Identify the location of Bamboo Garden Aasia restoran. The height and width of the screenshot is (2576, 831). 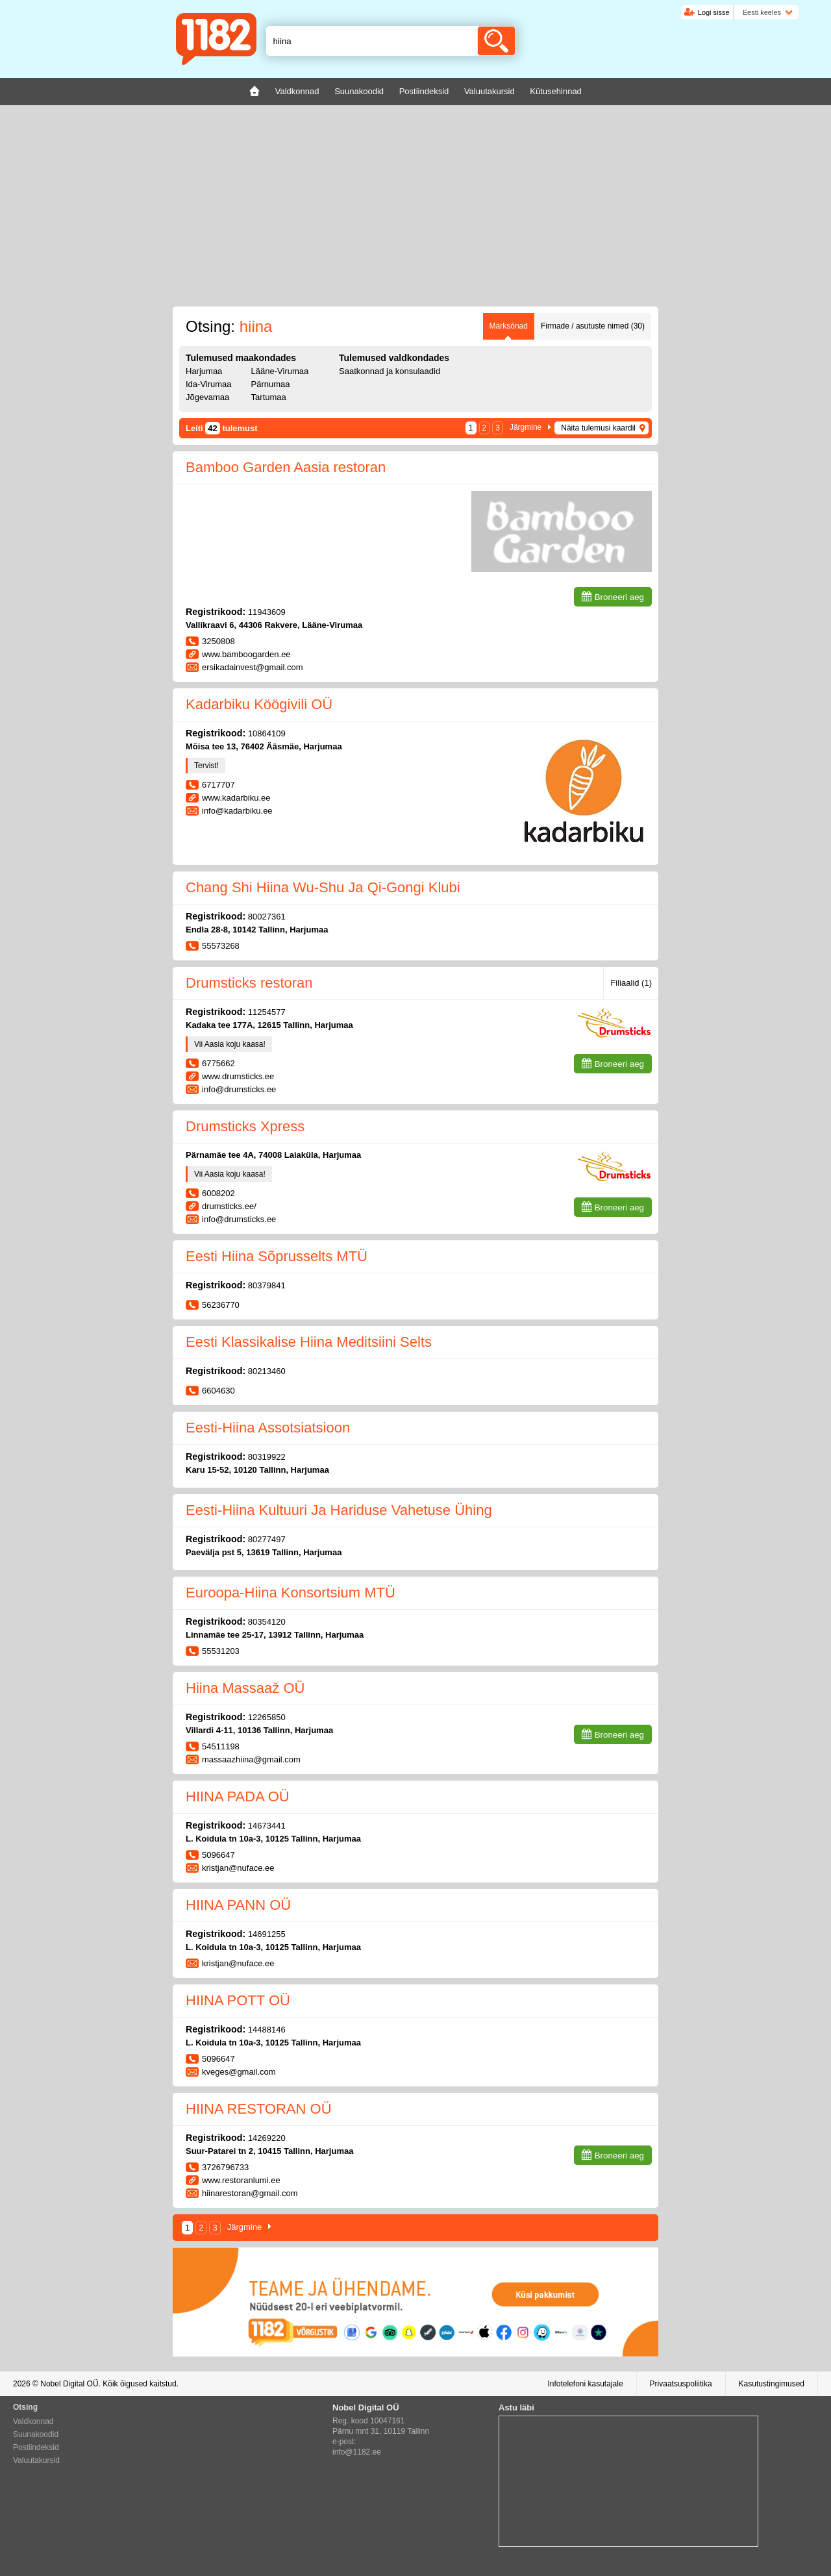
(286, 467).